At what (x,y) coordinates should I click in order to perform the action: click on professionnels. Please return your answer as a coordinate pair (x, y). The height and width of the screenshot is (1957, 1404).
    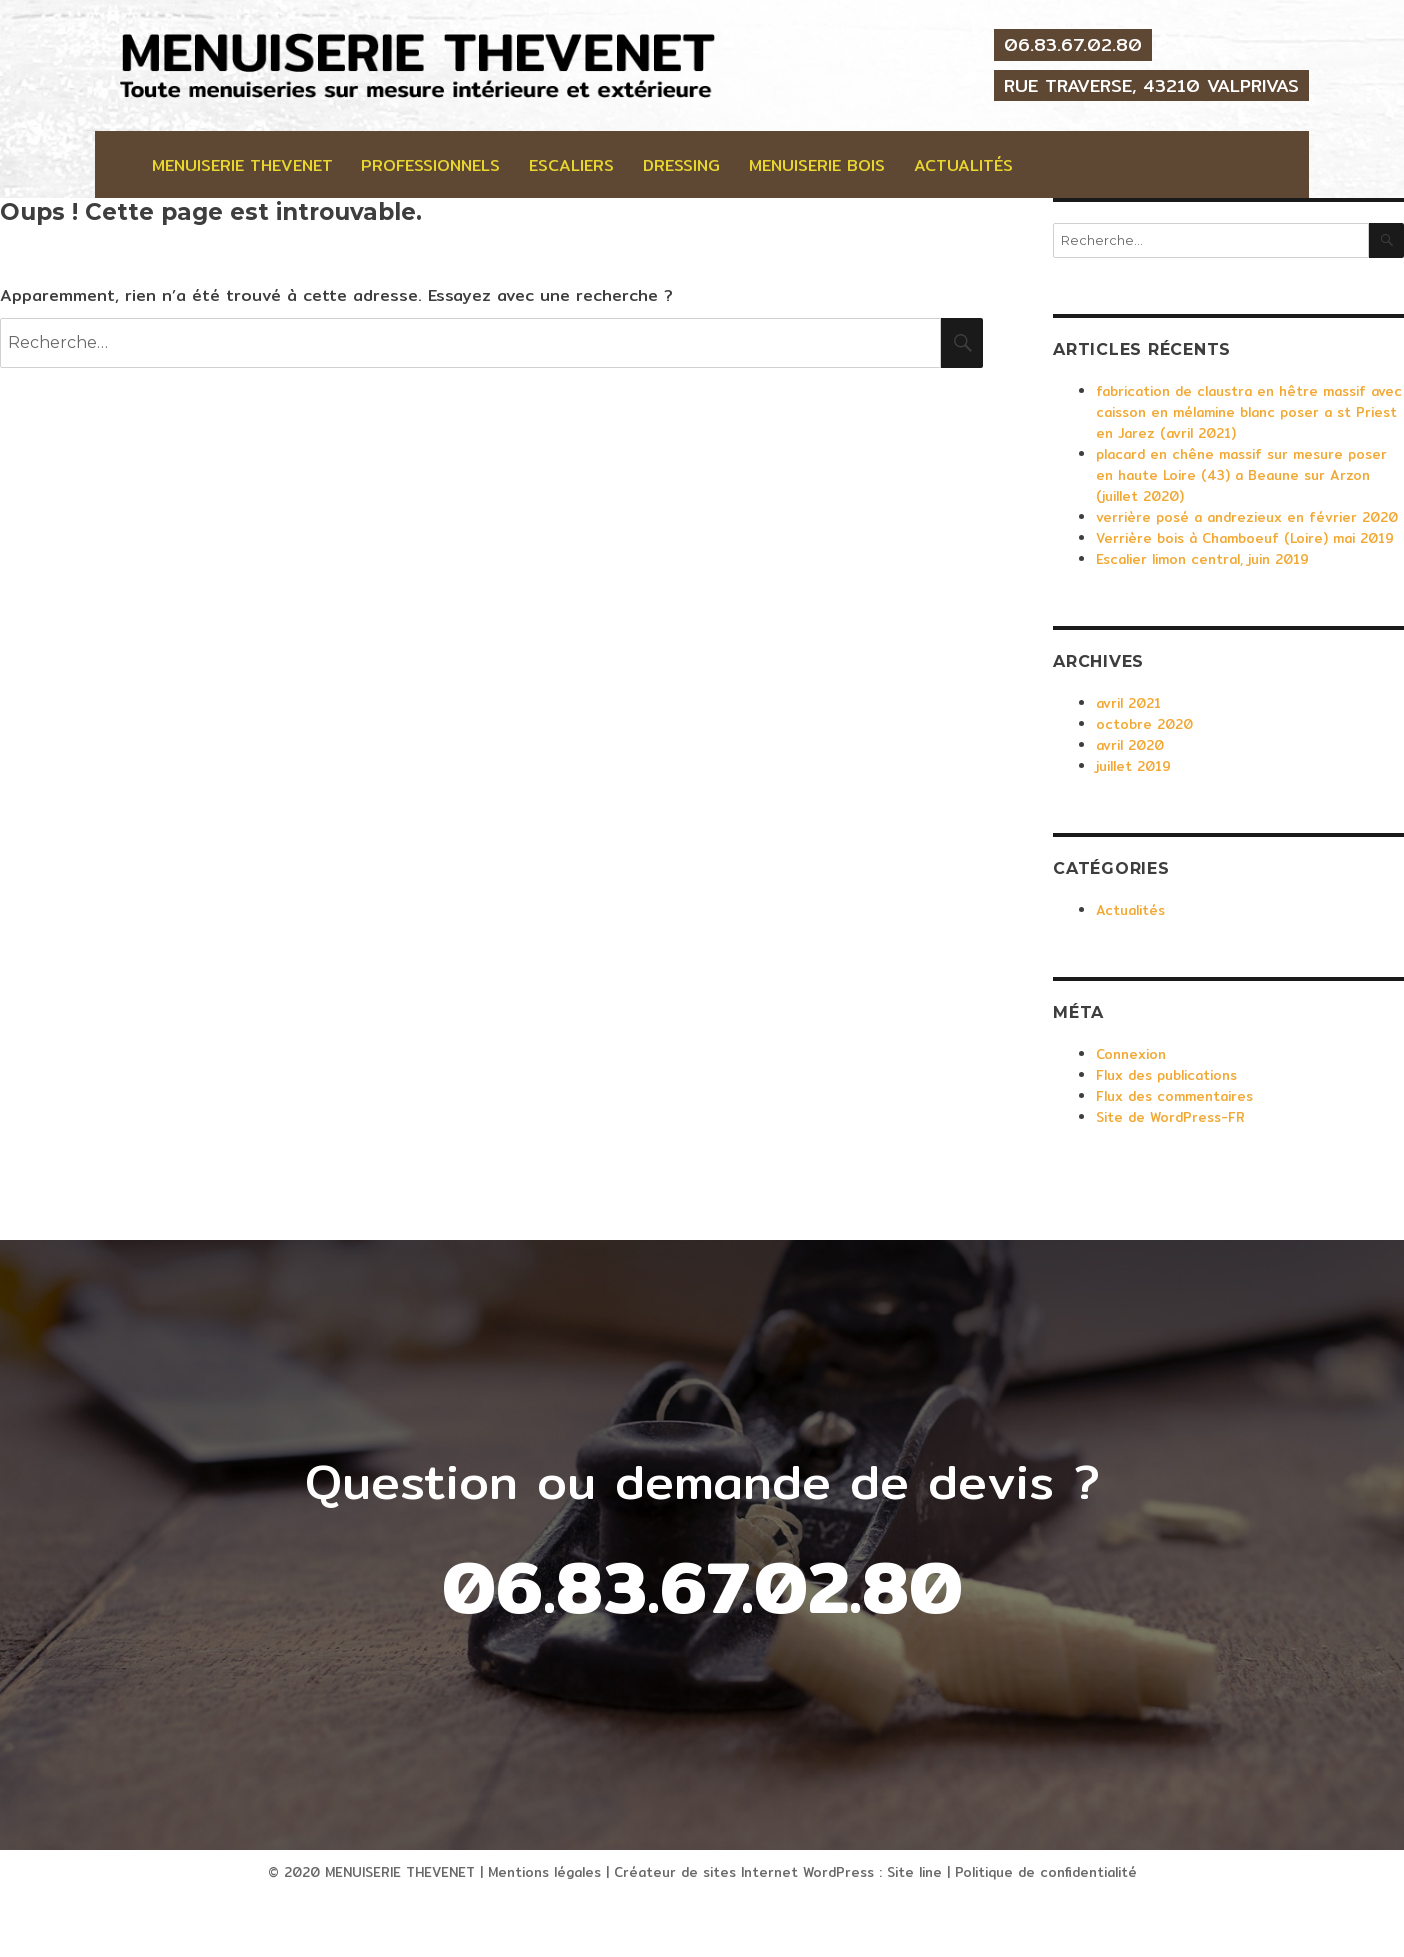
    Looking at the image, I should click on (430, 165).